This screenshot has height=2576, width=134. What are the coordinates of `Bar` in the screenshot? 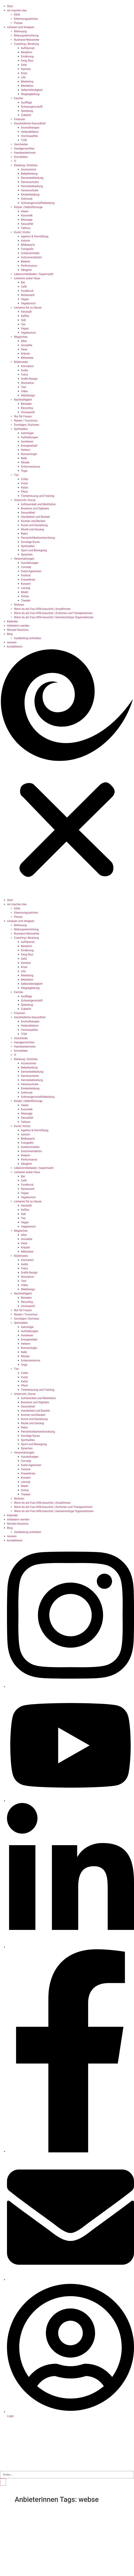 It's located at (23, 282).